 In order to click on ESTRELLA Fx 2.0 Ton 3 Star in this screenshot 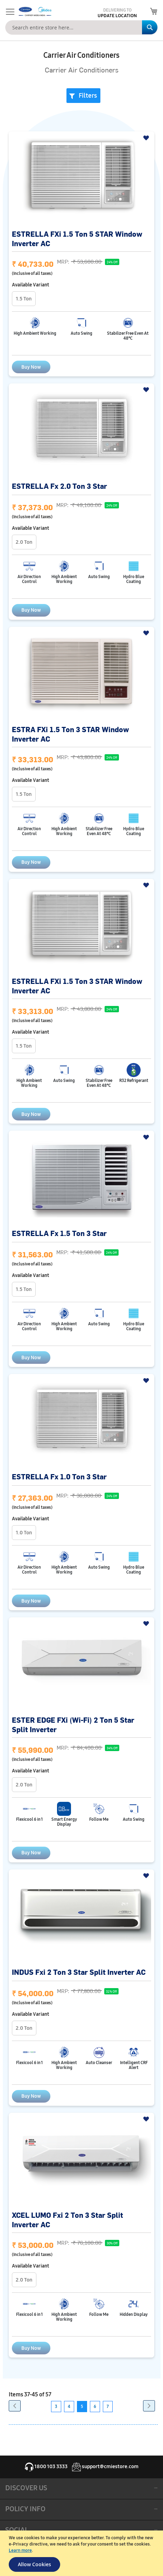, I will do `click(59, 486)`.